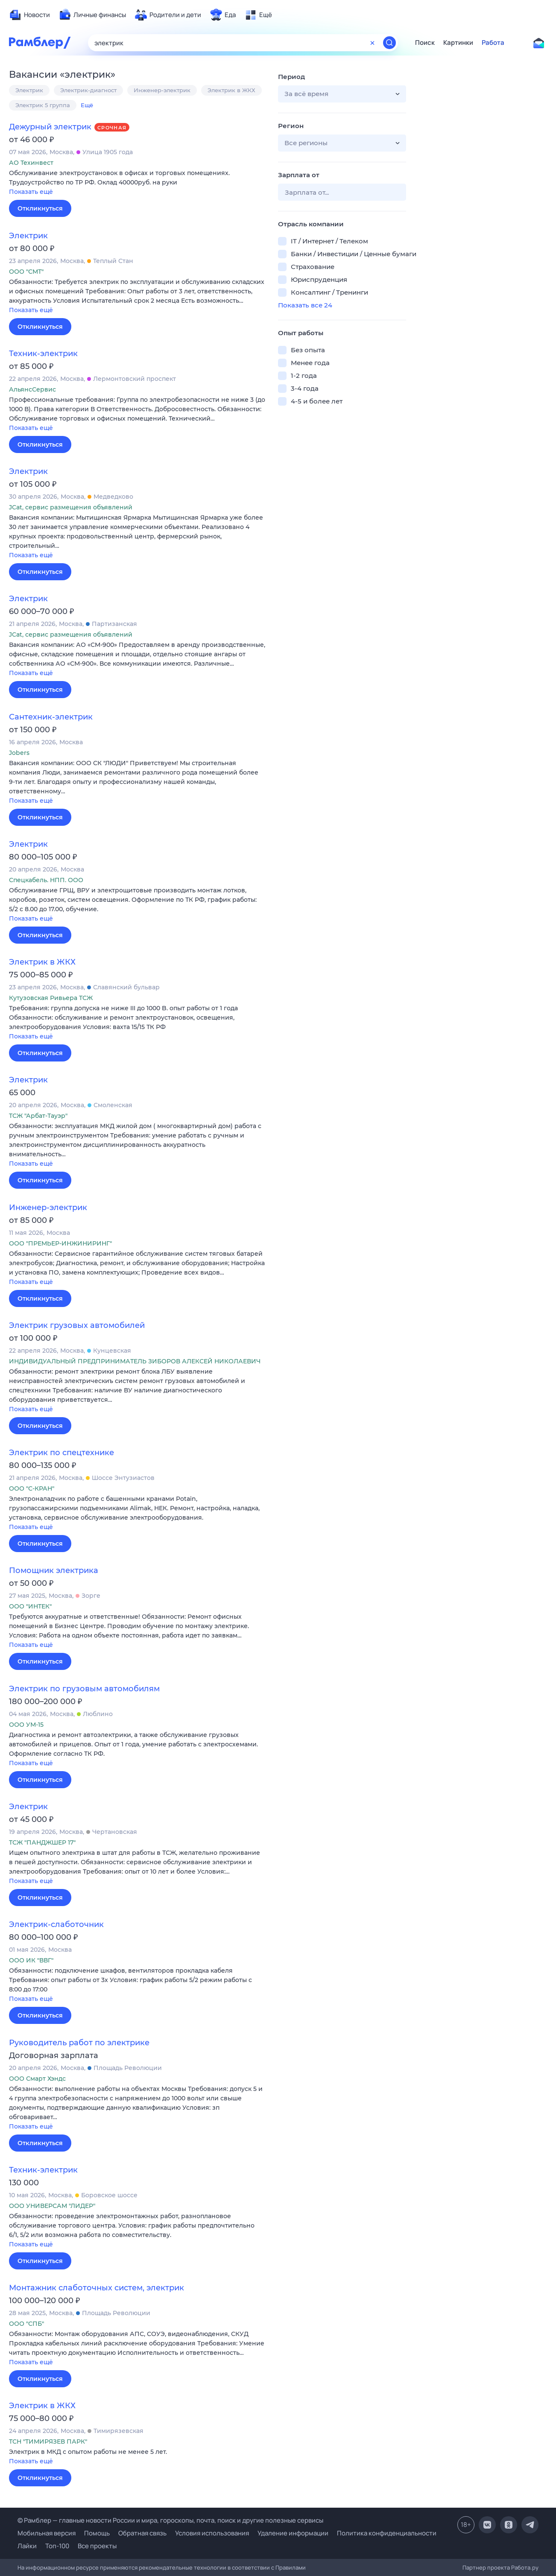 The height and width of the screenshot is (2576, 556). Describe the element at coordinates (88, 90) in the screenshot. I see `Электрик-диагност` at that location.